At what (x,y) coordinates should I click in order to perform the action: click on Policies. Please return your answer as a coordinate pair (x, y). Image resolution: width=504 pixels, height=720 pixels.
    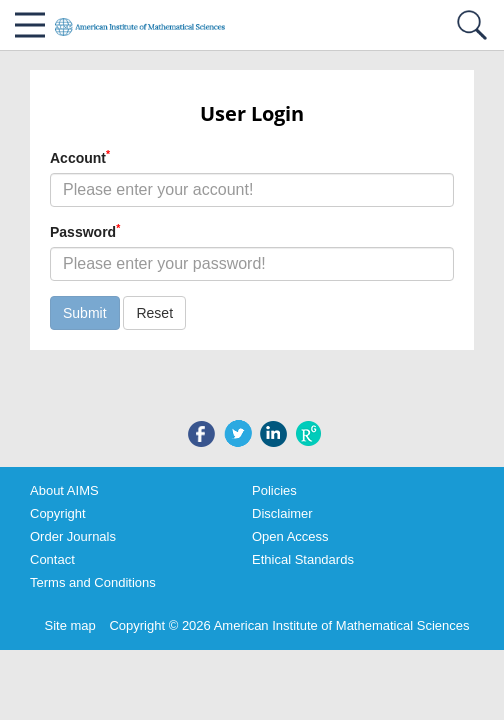
    Looking at the image, I should click on (274, 490).